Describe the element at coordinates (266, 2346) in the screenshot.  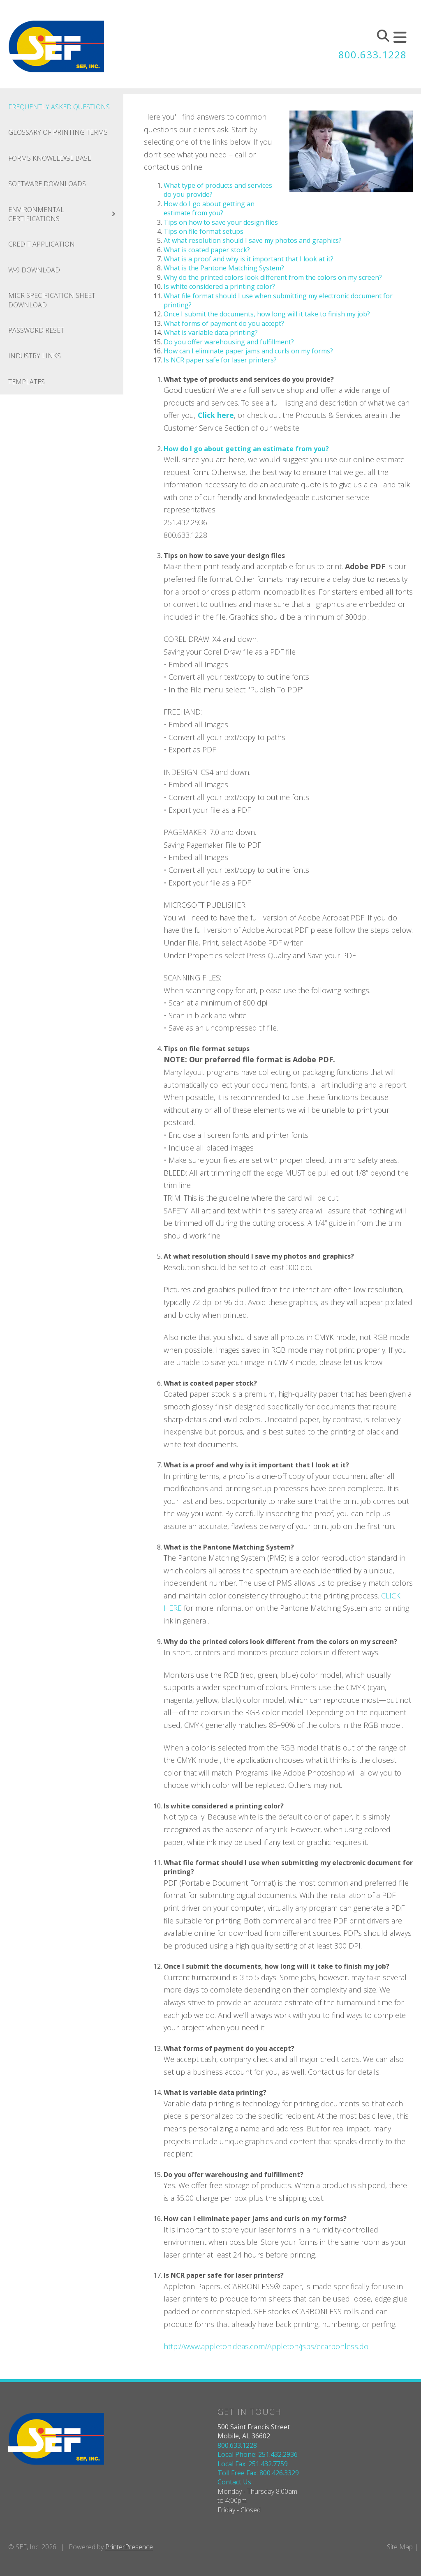
I see `http://www.appletonideas.com/Appleton/jsps/ecarbonless.do` at that location.